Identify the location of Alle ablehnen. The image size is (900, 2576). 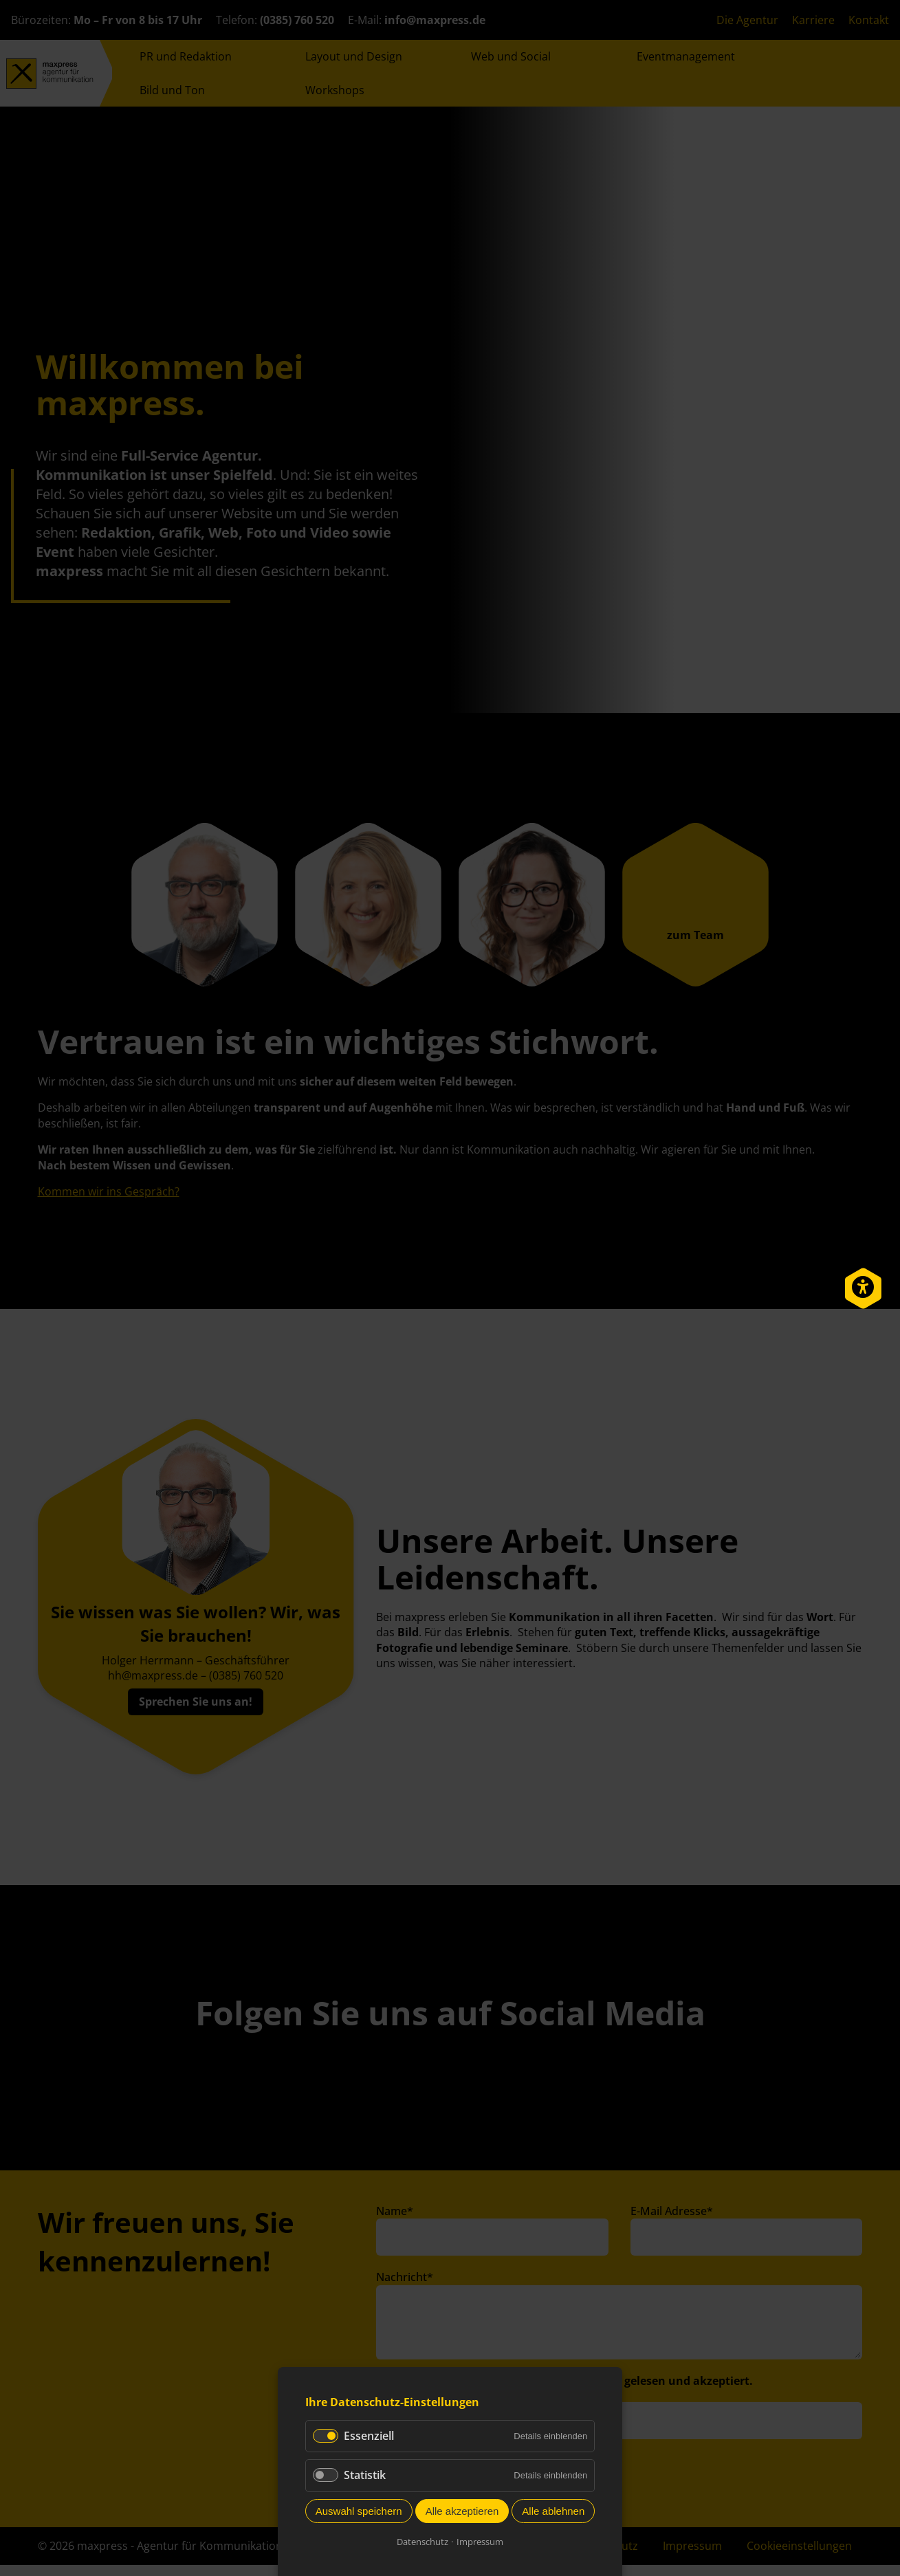
(553, 2511).